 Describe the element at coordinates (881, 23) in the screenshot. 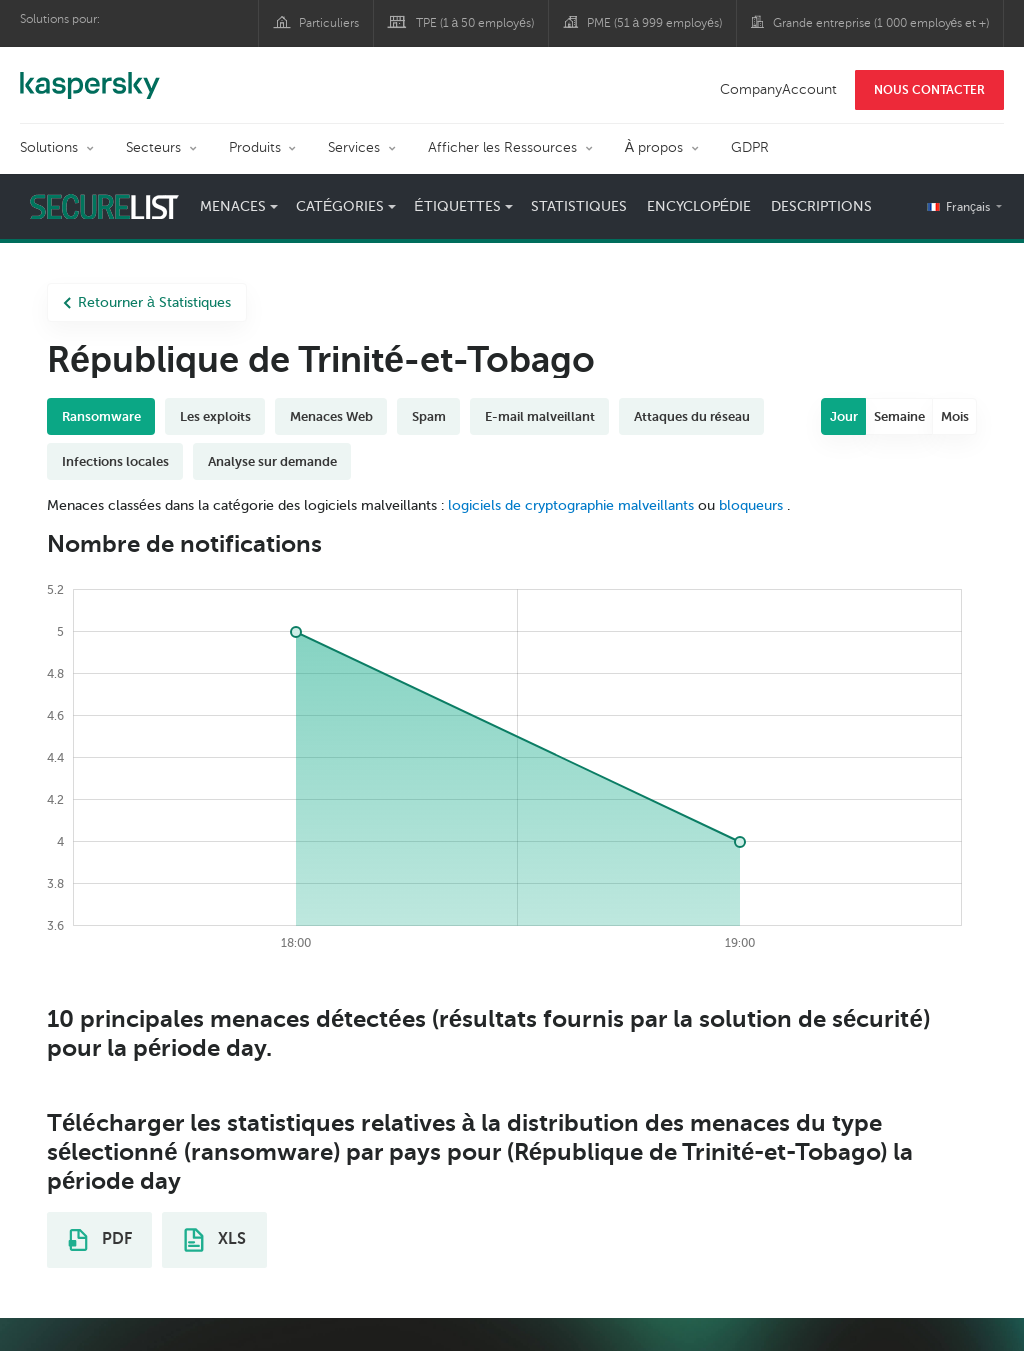

I see `Grande entreprise (1 000 employés et +)` at that location.